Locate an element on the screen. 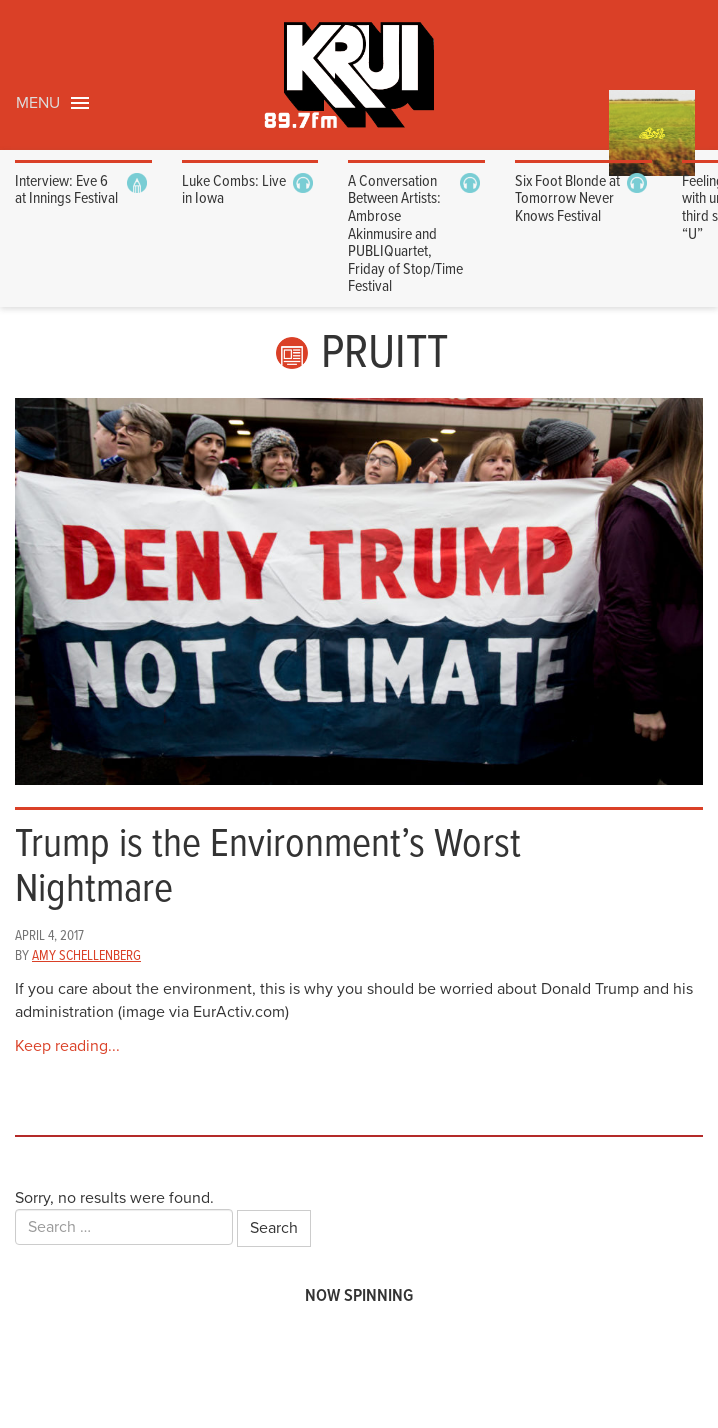  Keep reading... is located at coordinates (67, 1046).